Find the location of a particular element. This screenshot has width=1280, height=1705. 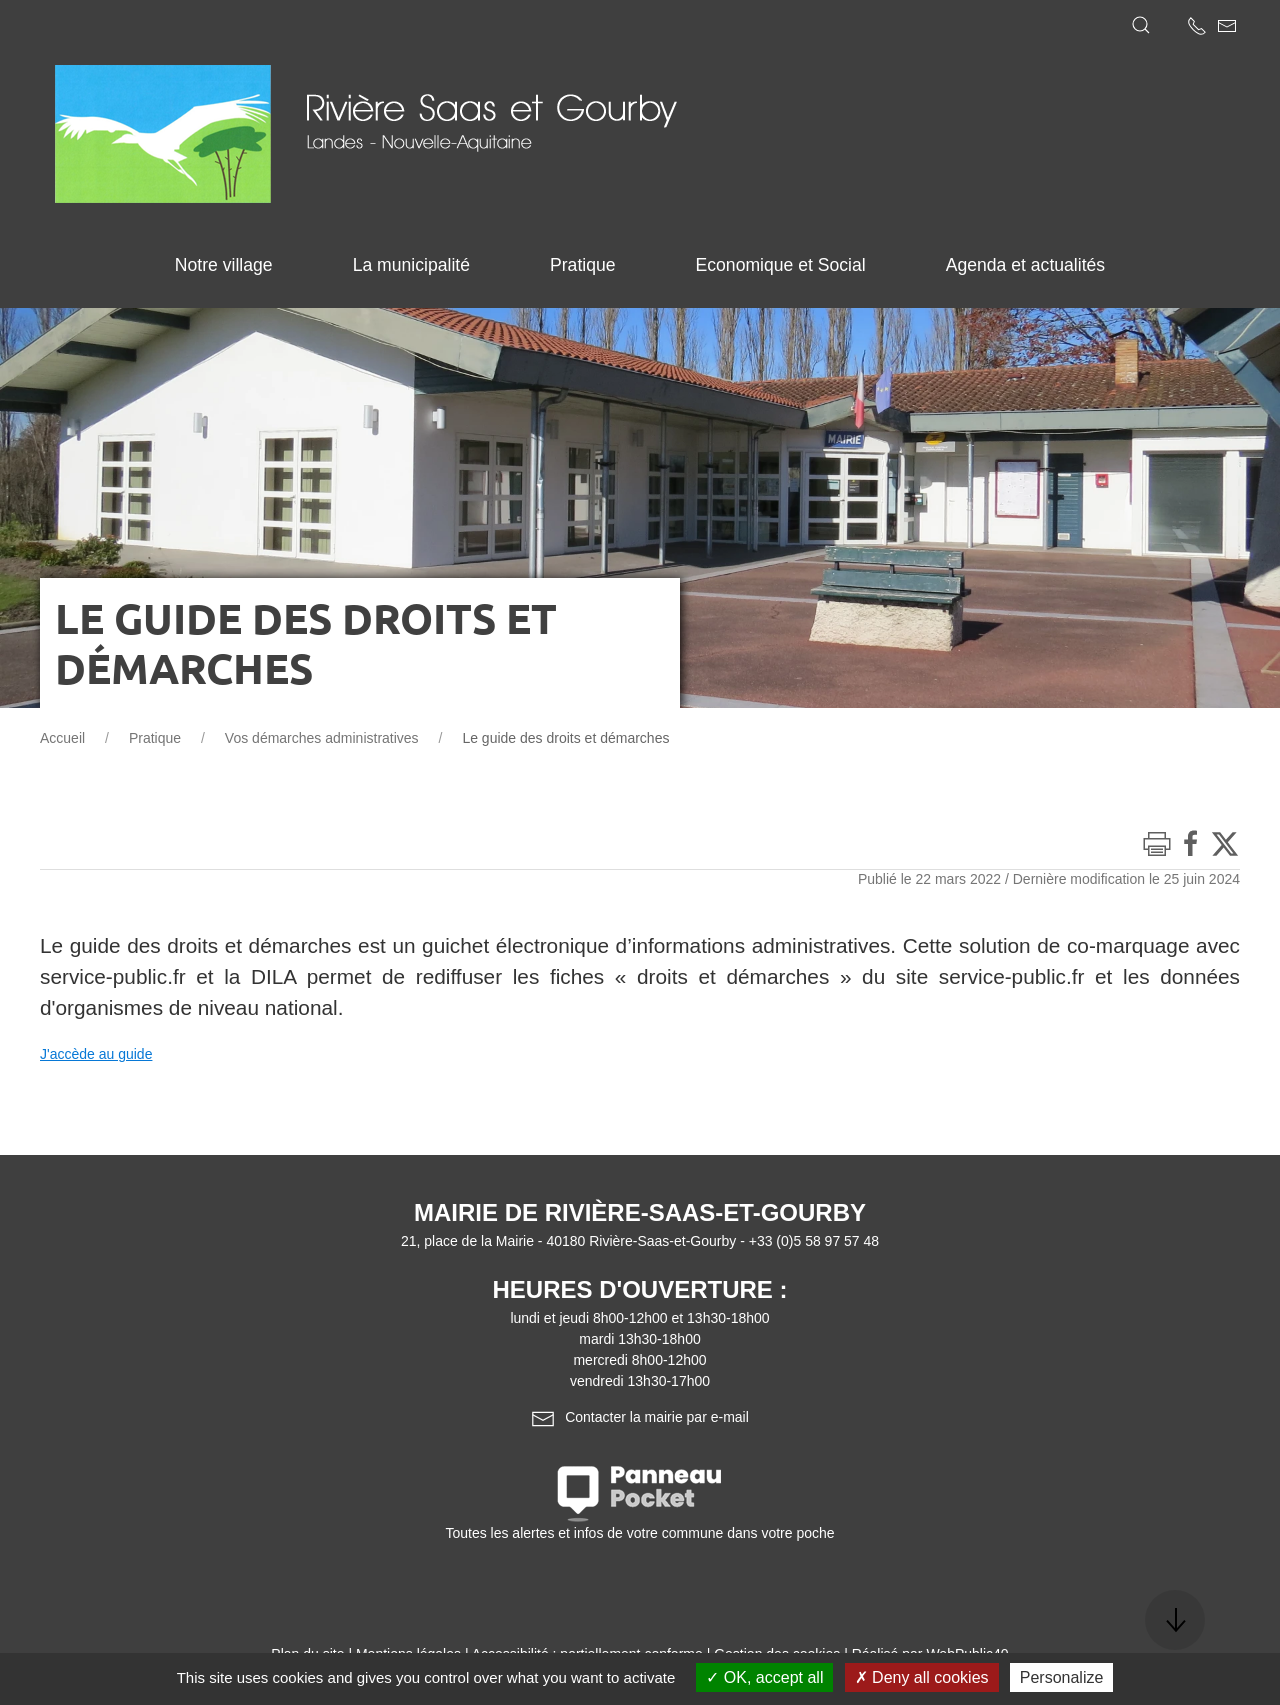

Pratique is located at coordinates (155, 738).